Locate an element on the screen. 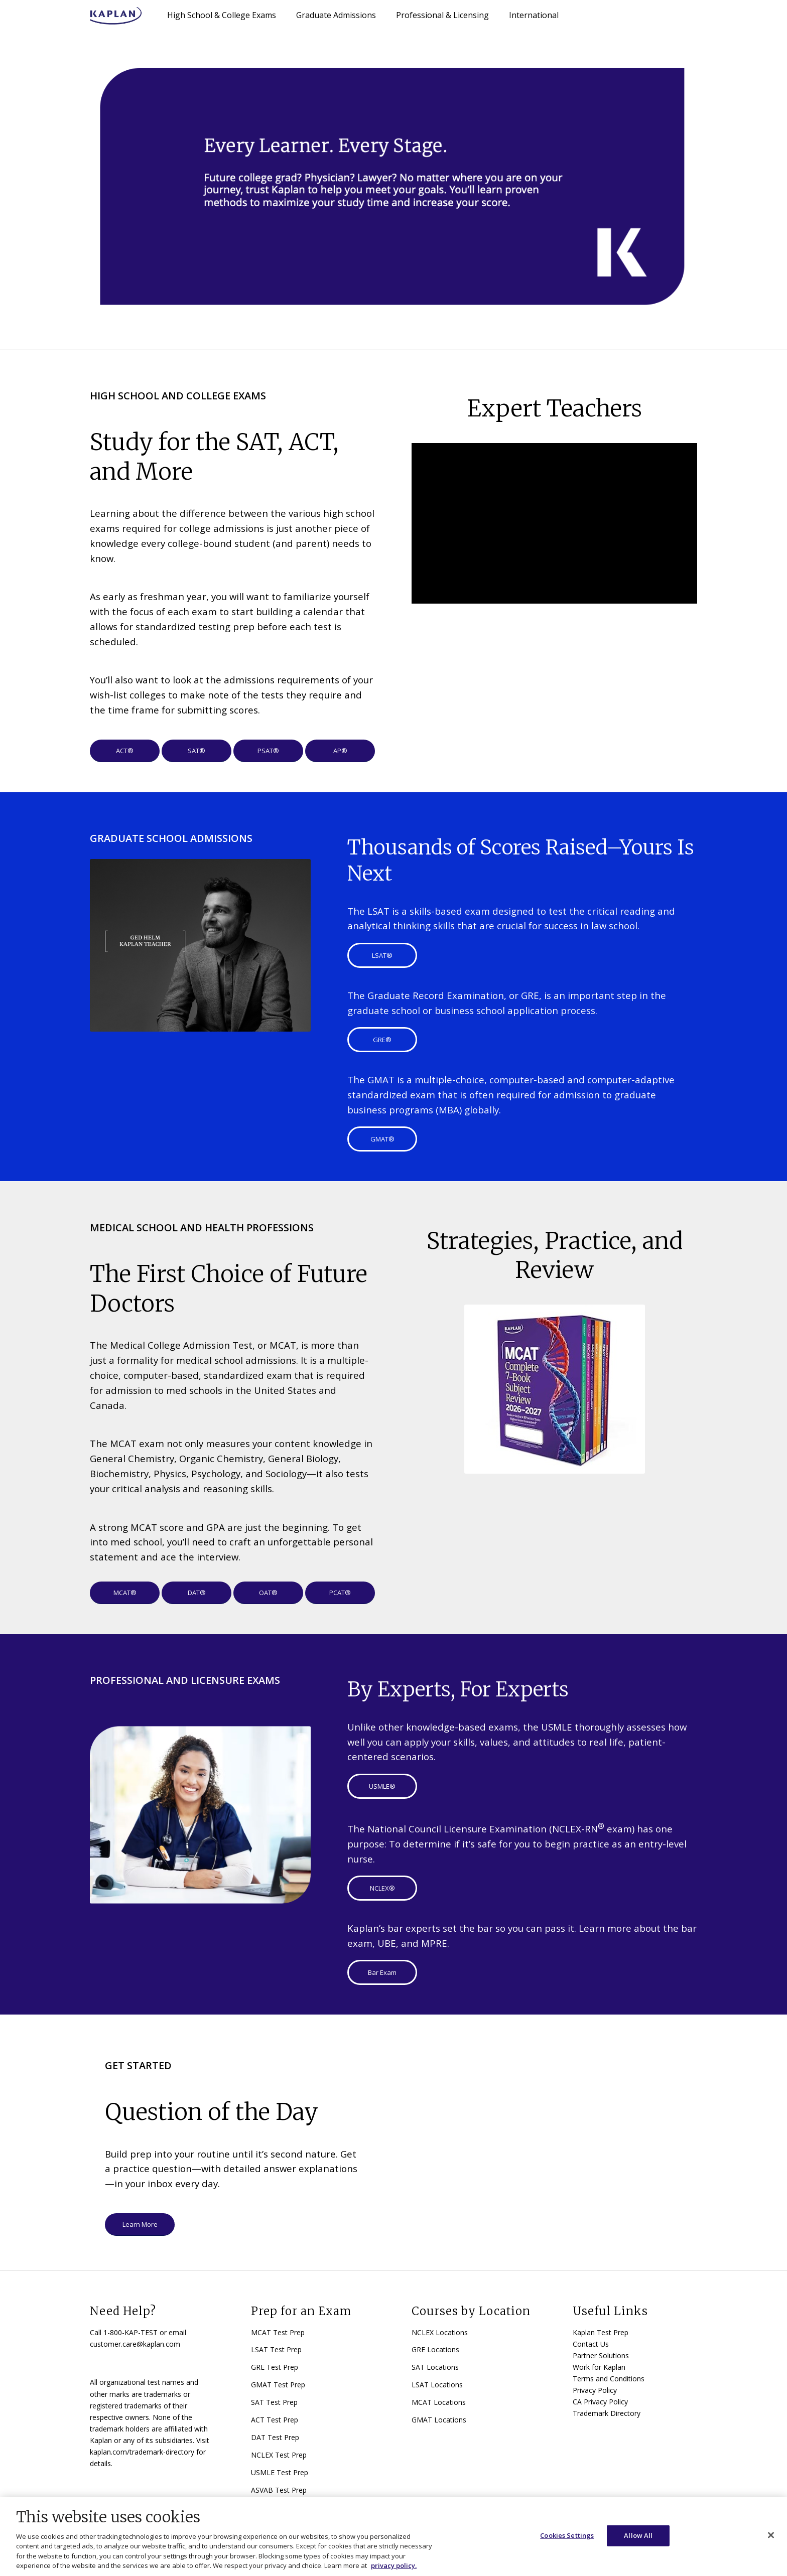 Image resolution: width=787 pixels, height=2576 pixels. Cookies Settings [Cookies Settings, Opens the preference center dialog] is located at coordinates (567, 2535).